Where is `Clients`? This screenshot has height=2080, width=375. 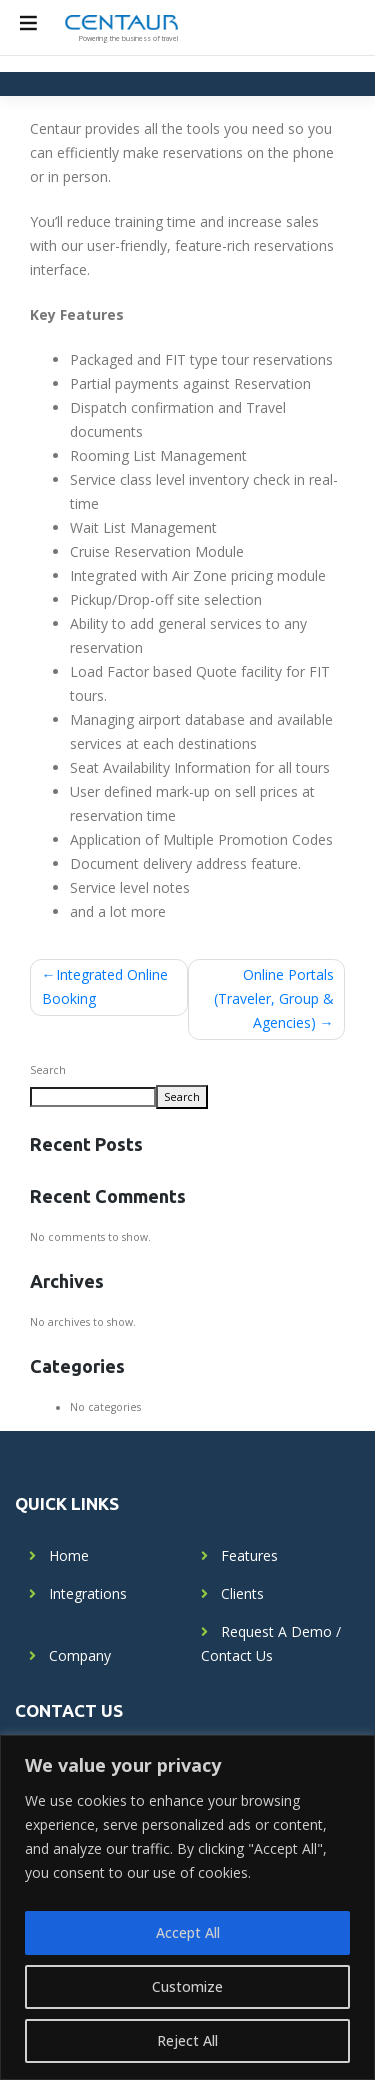 Clients is located at coordinates (242, 1593).